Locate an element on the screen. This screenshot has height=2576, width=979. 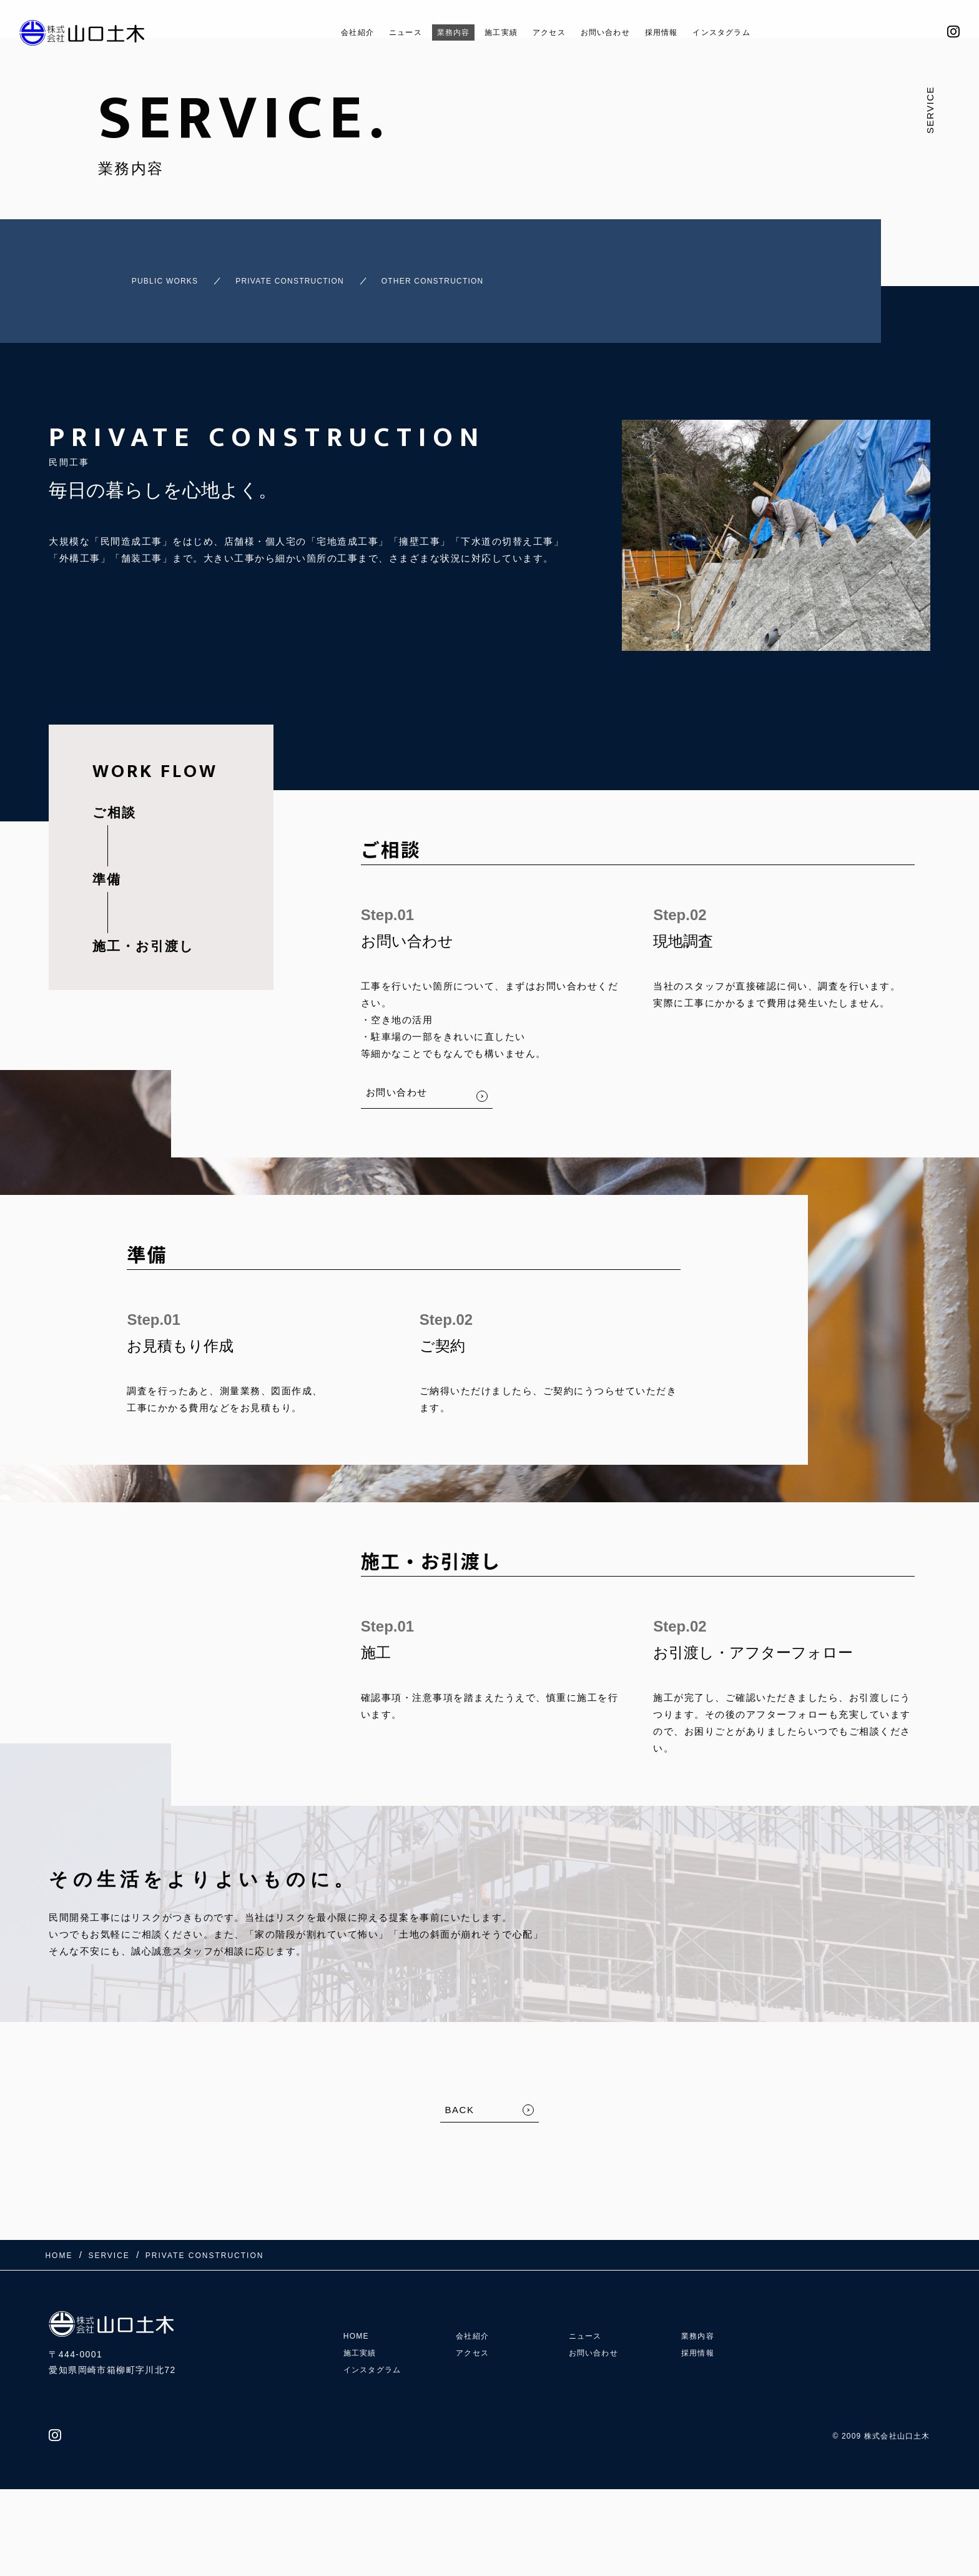
施工実績 is located at coordinates (492, 32).